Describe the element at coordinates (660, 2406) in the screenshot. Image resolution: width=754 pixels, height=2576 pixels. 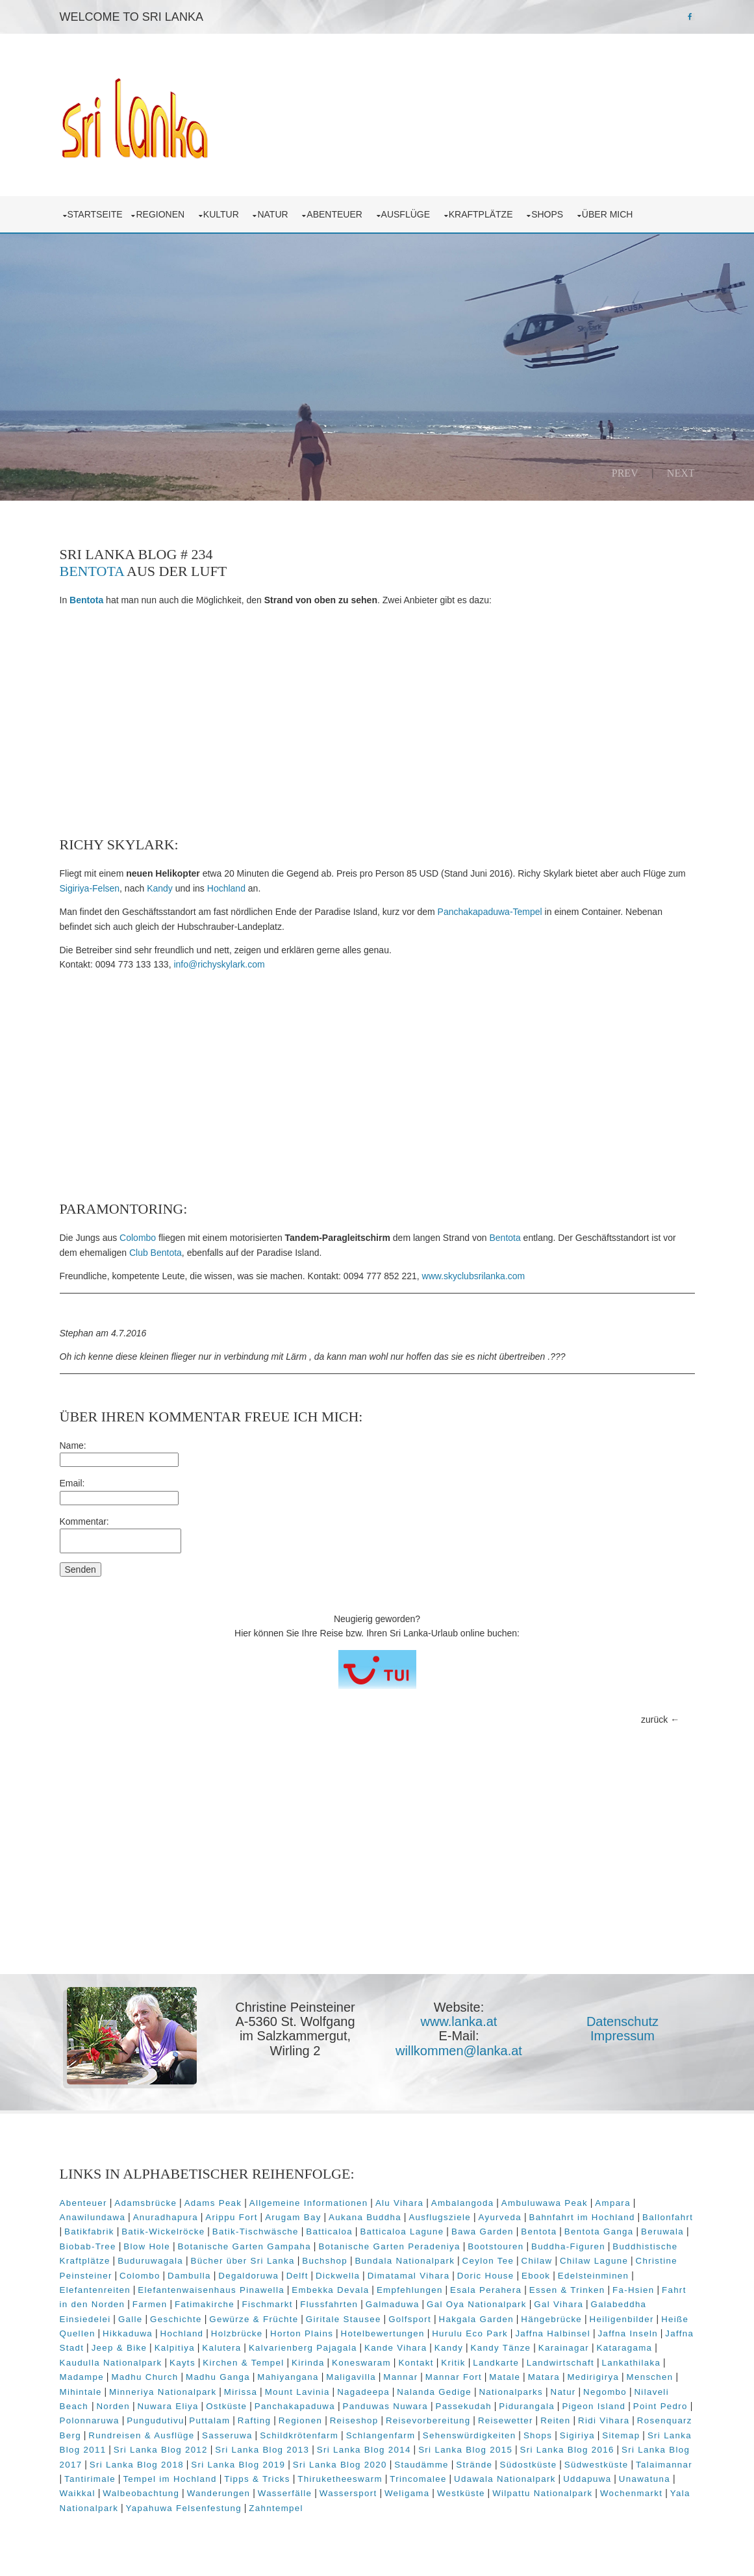
I see `Point Pedro` at that location.